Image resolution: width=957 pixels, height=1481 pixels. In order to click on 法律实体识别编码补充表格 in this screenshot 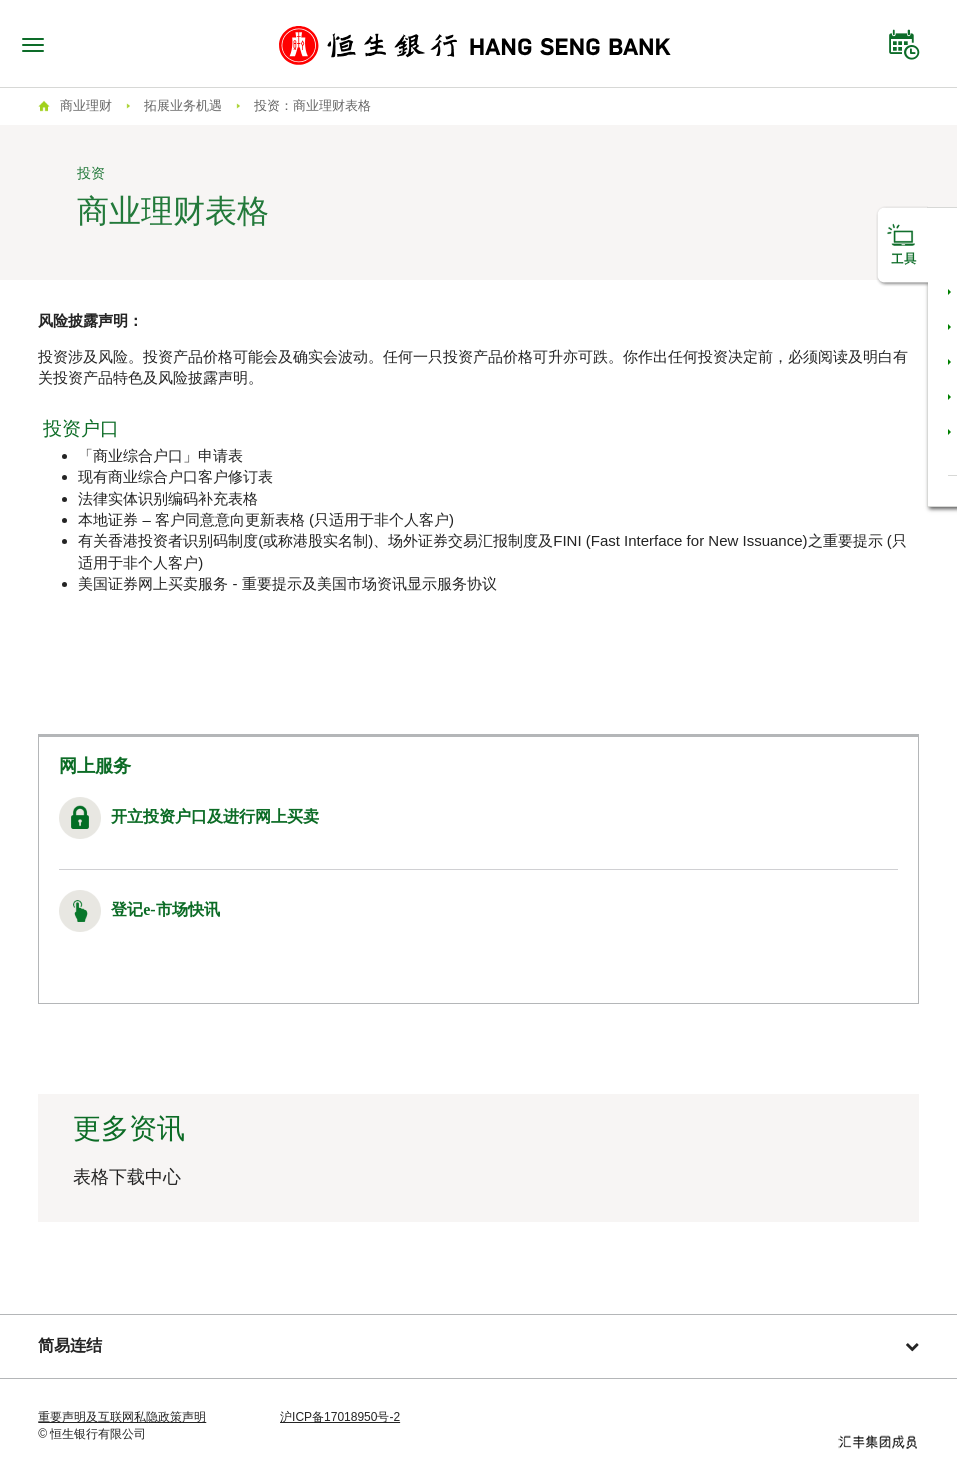, I will do `click(168, 498)`.